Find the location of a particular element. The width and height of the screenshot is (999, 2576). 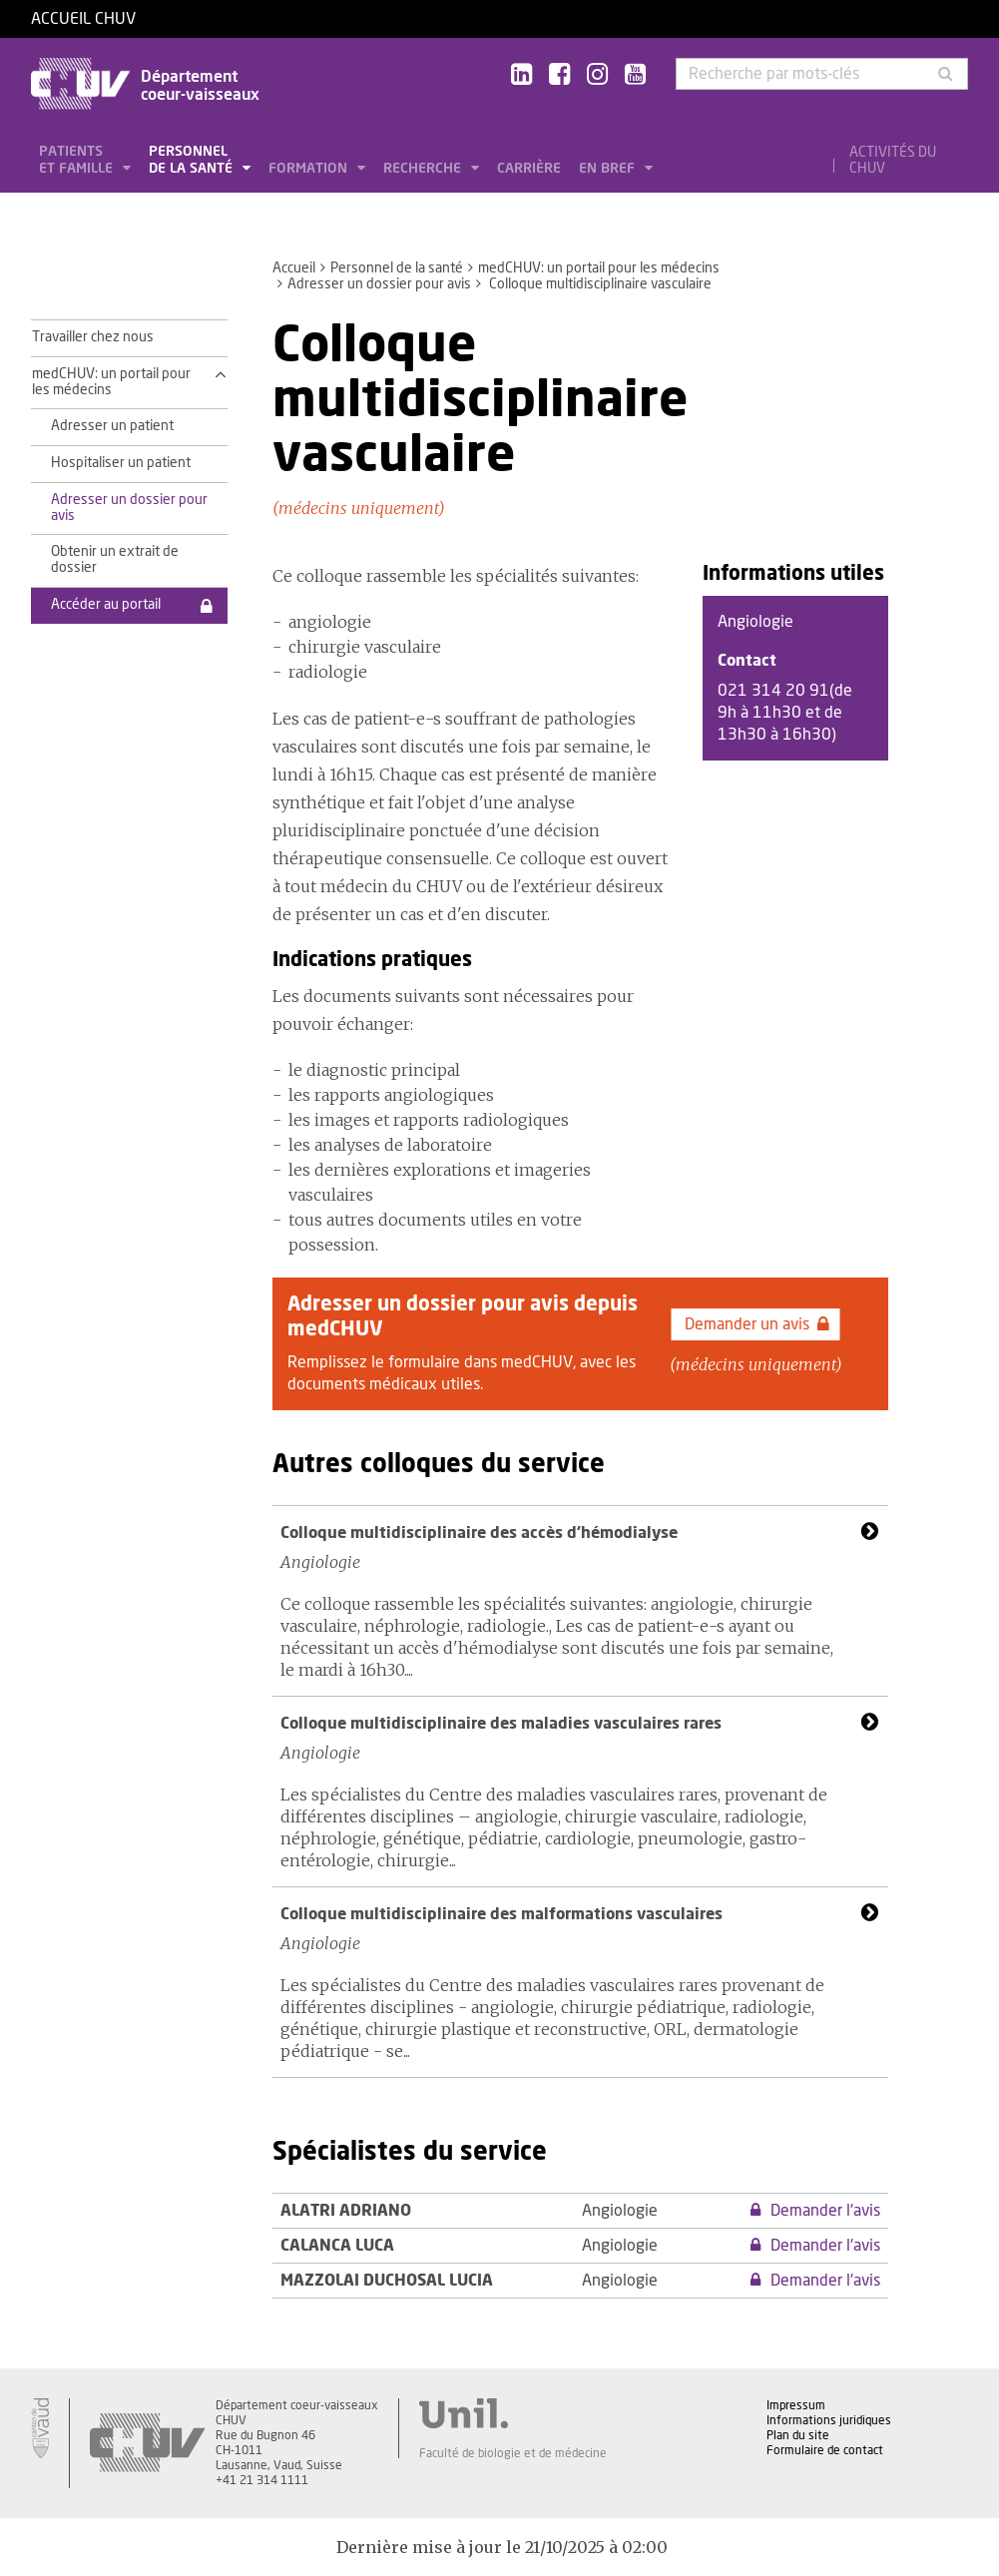

En bref is located at coordinates (609, 169).